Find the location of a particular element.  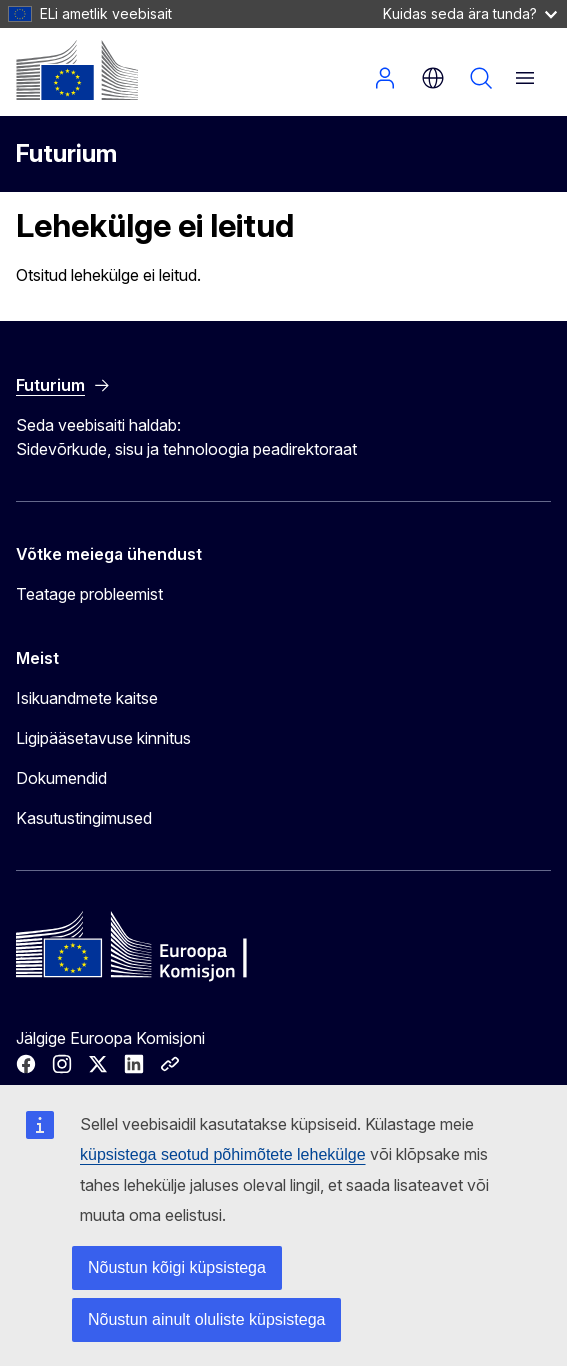

Otsi is located at coordinates (481, 78).